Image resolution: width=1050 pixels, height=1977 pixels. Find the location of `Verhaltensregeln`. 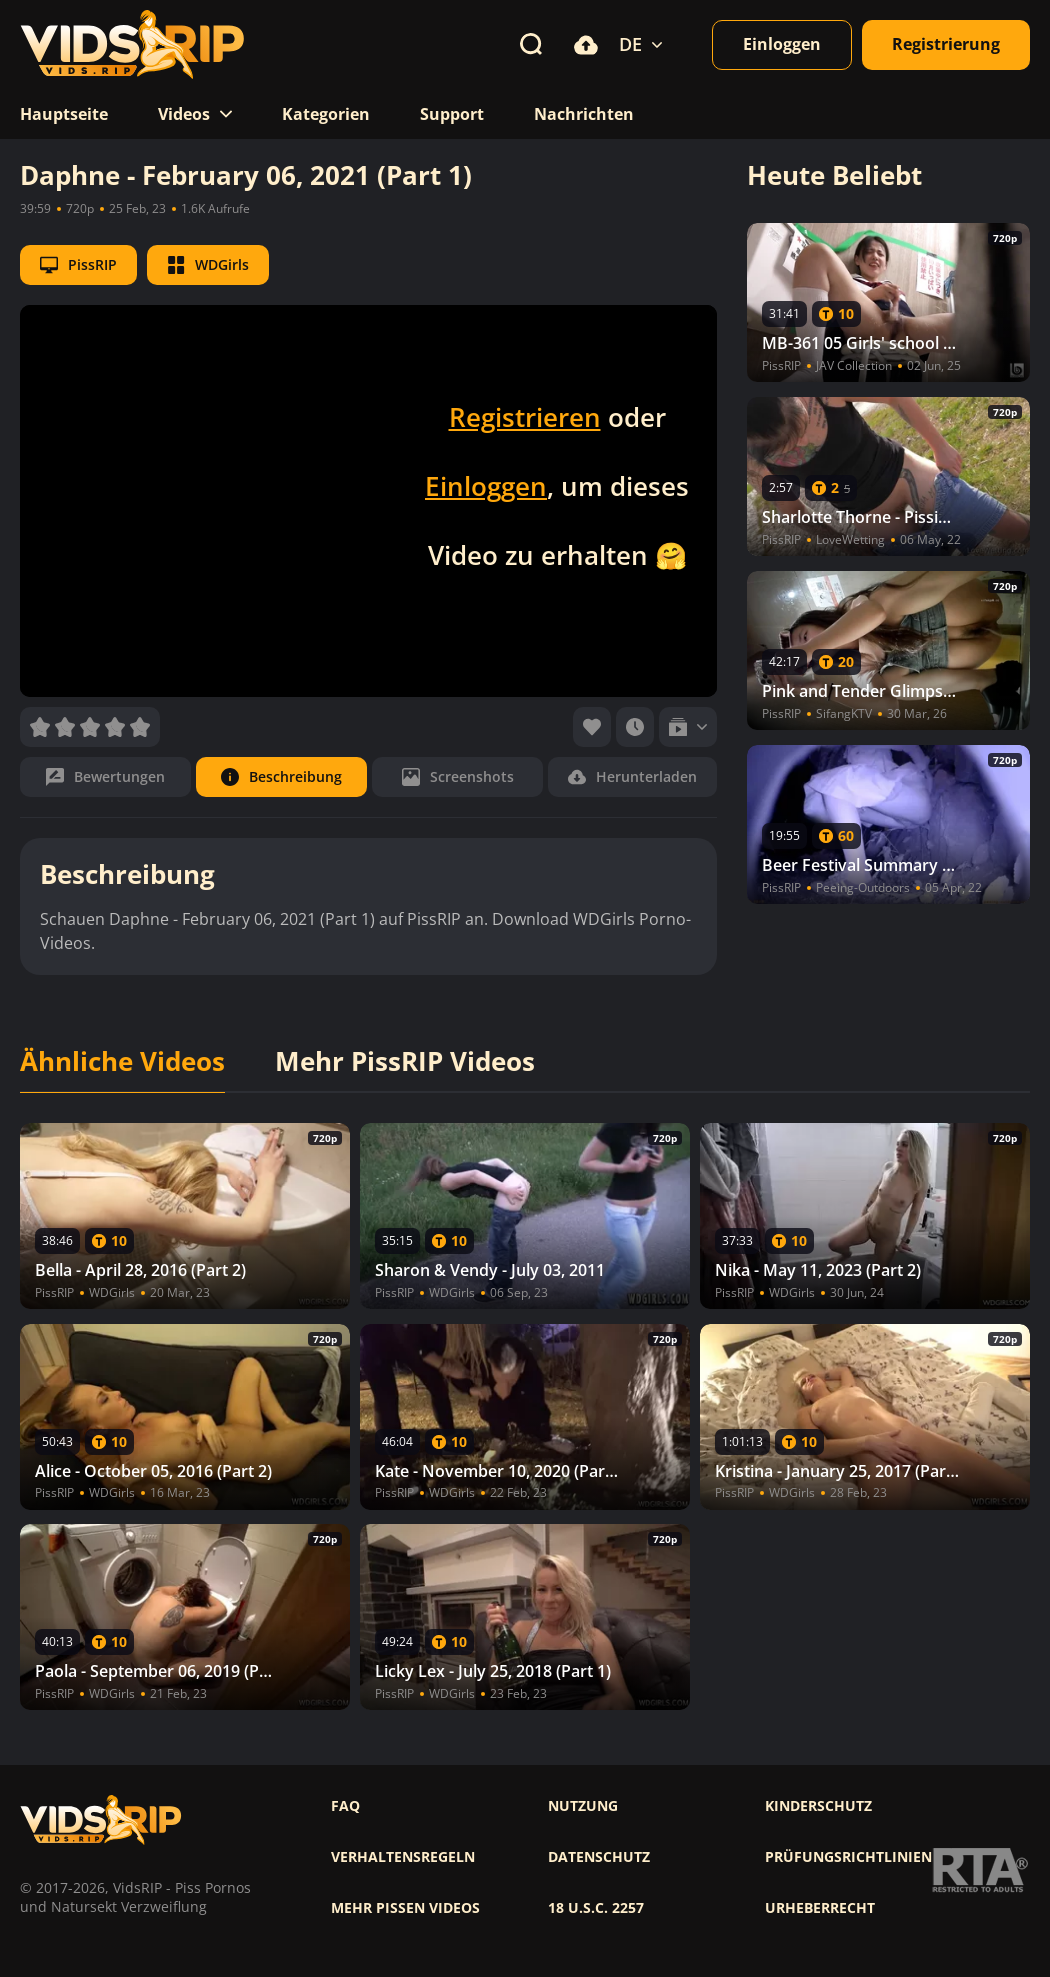

Verhaltensregeln is located at coordinates (403, 1857).